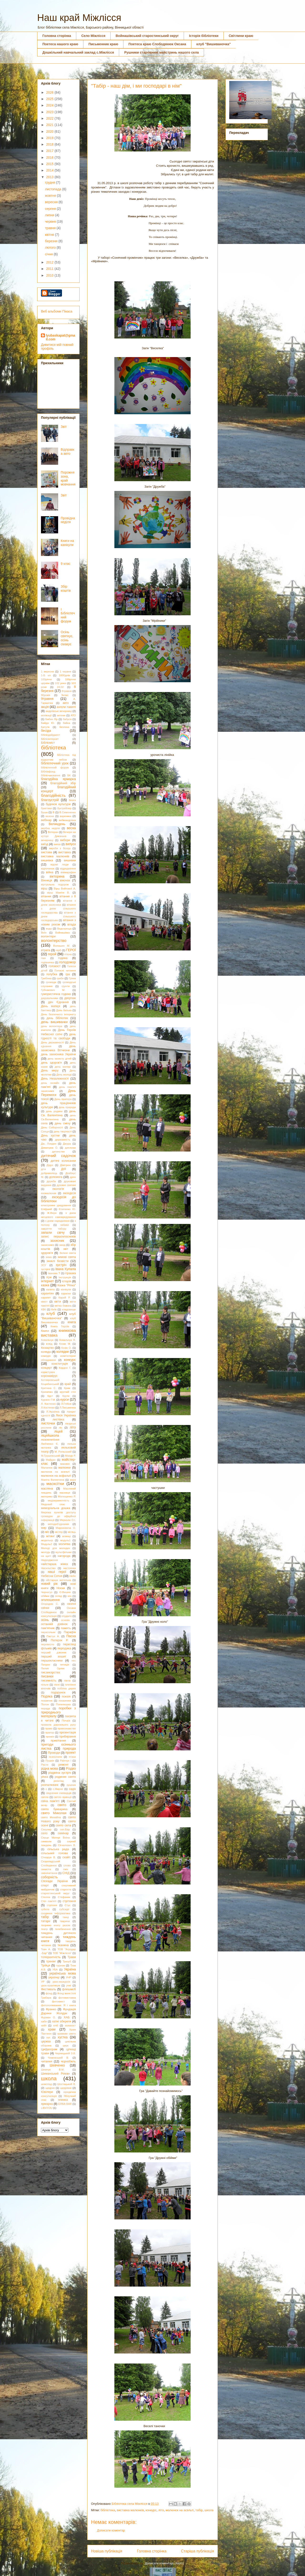  What do you see at coordinates (65, 1760) in the screenshot?
I see `Раїнчук І` at bounding box center [65, 1760].